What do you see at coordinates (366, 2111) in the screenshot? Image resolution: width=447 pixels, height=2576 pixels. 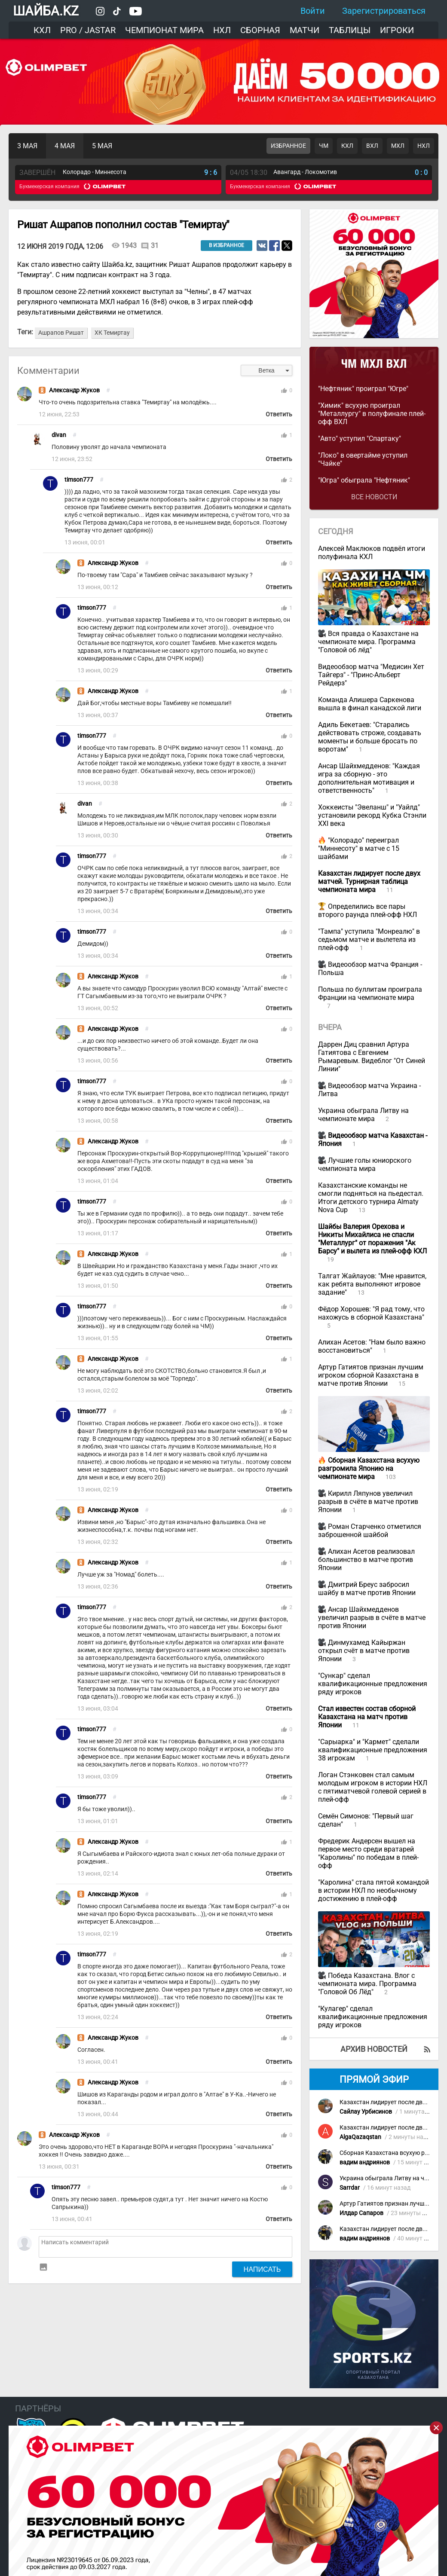 I see `Сайлау Урбисинов` at bounding box center [366, 2111].